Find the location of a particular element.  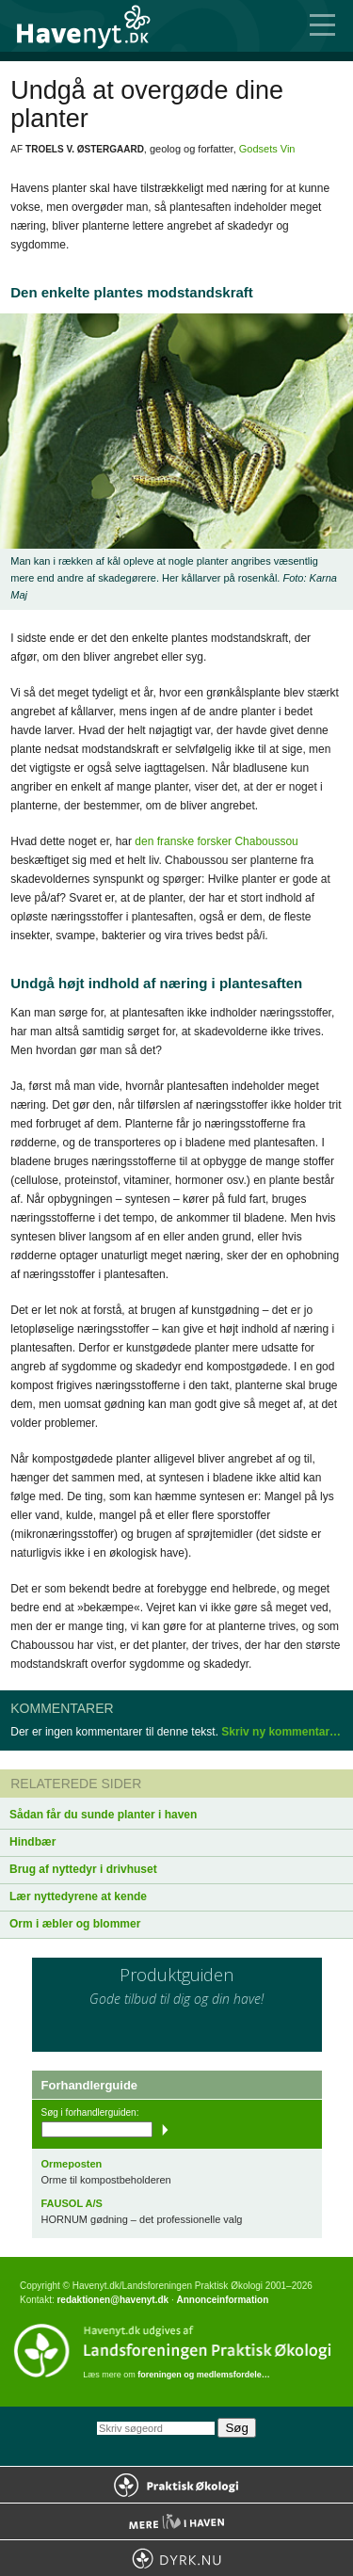

redaktionen@havenyt.dk is located at coordinates (112, 2300).